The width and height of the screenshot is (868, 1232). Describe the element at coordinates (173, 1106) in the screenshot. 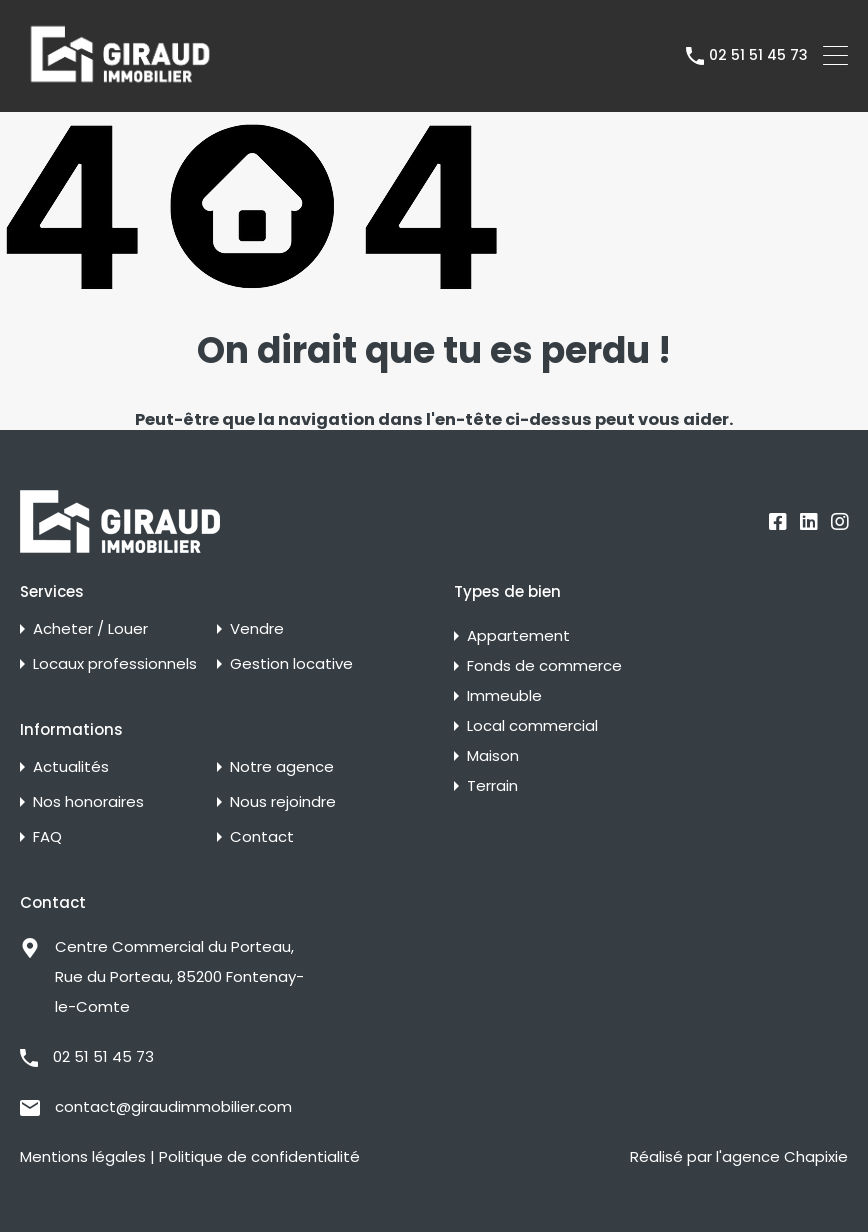

I see `contact@giraudimmobilier.com` at that location.